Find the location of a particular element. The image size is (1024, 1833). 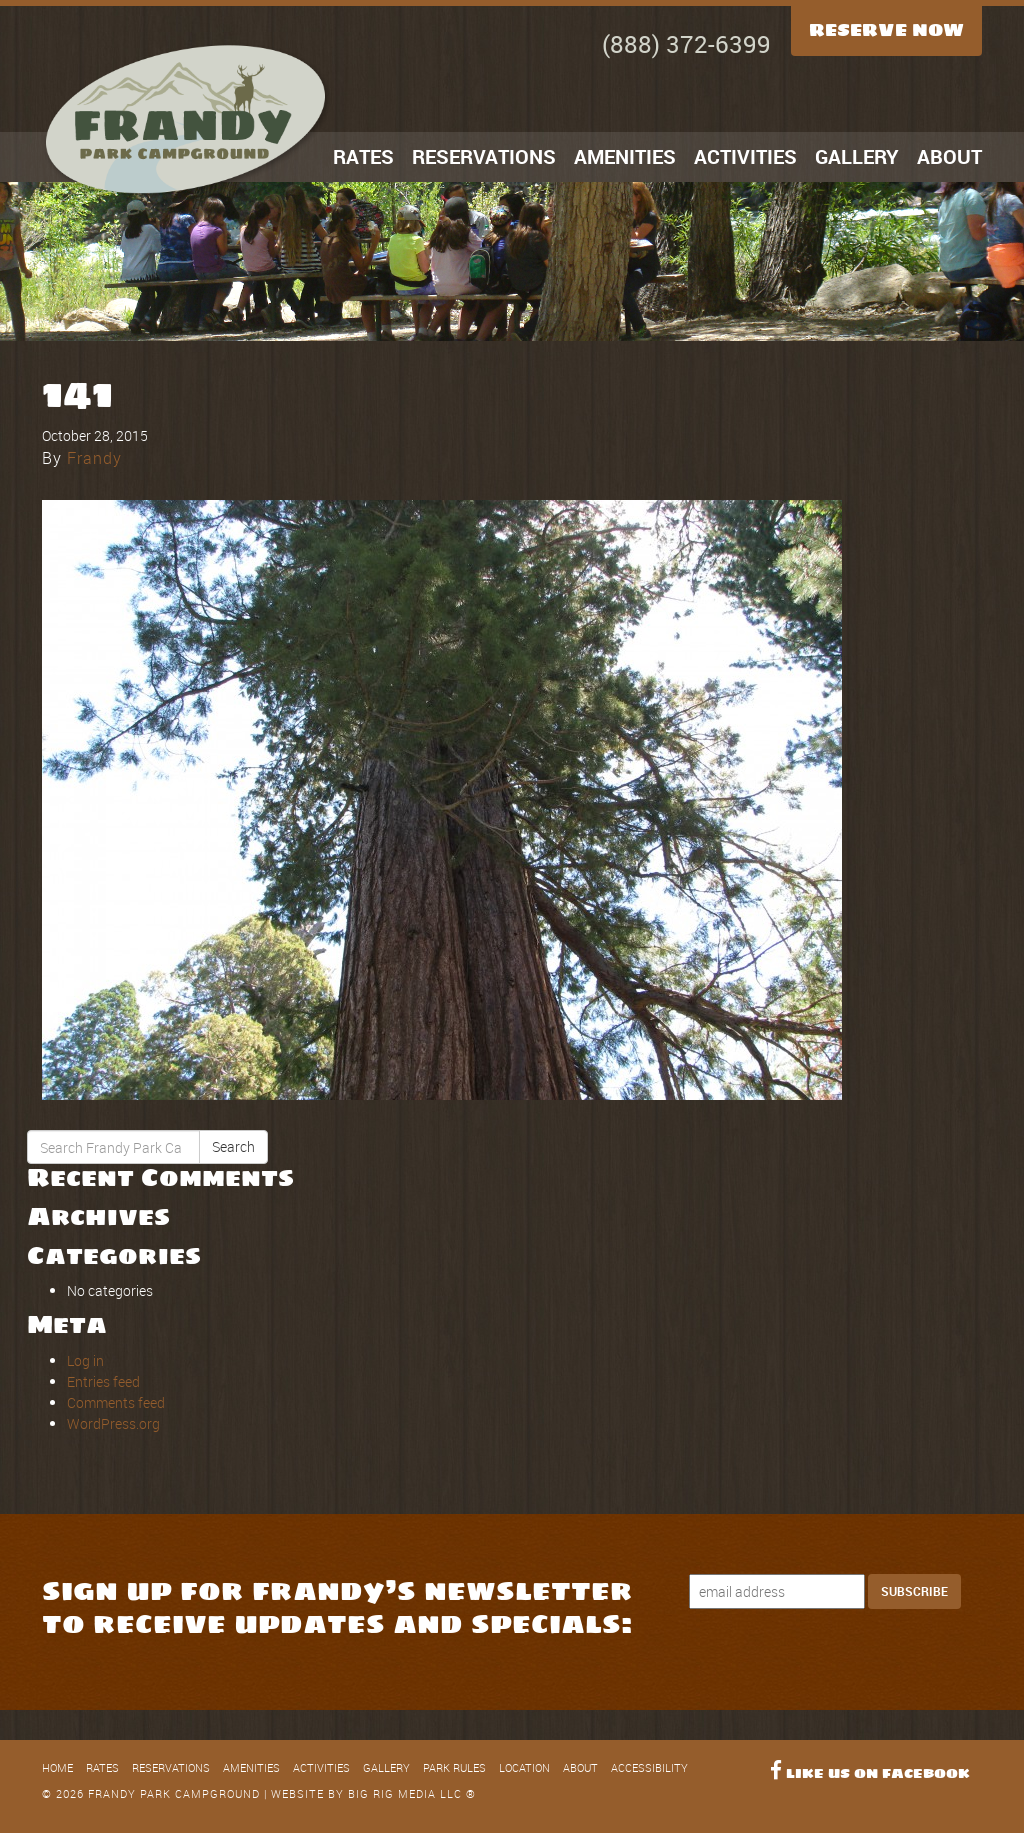

WordPress.org is located at coordinates (113, 1423).